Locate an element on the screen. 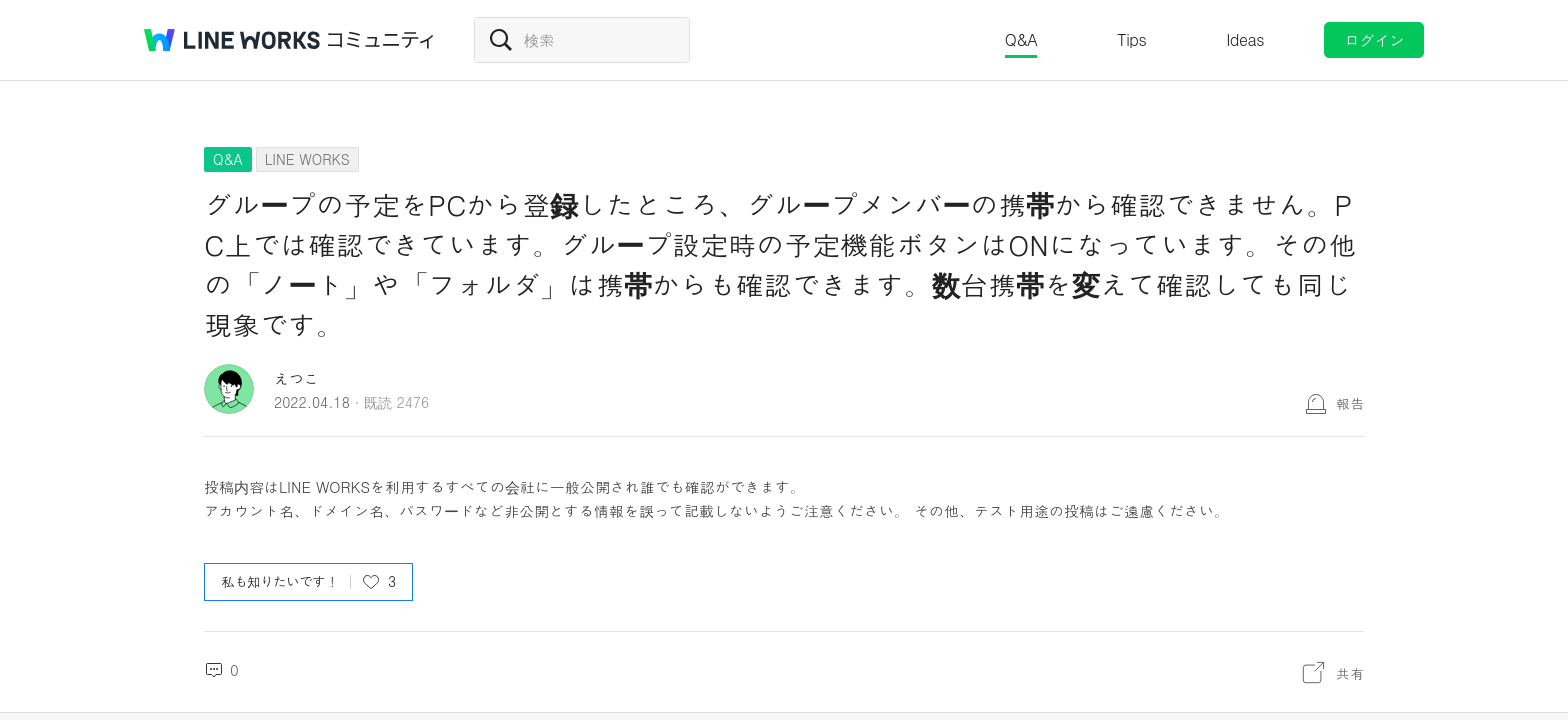 The width and height of the screenshot is (1568, 720). Q&A is located at coordinates (1021, 39).